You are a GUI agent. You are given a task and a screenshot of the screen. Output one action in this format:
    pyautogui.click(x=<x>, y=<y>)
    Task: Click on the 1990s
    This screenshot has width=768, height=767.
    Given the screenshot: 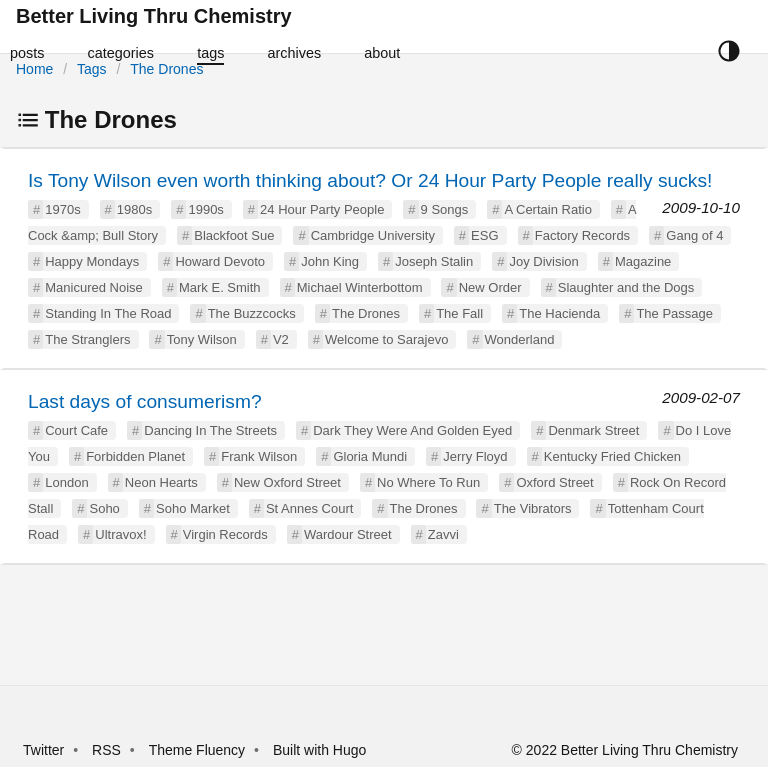 What is the action you would take?
    pyautogui.click(x=205, y=209)
    